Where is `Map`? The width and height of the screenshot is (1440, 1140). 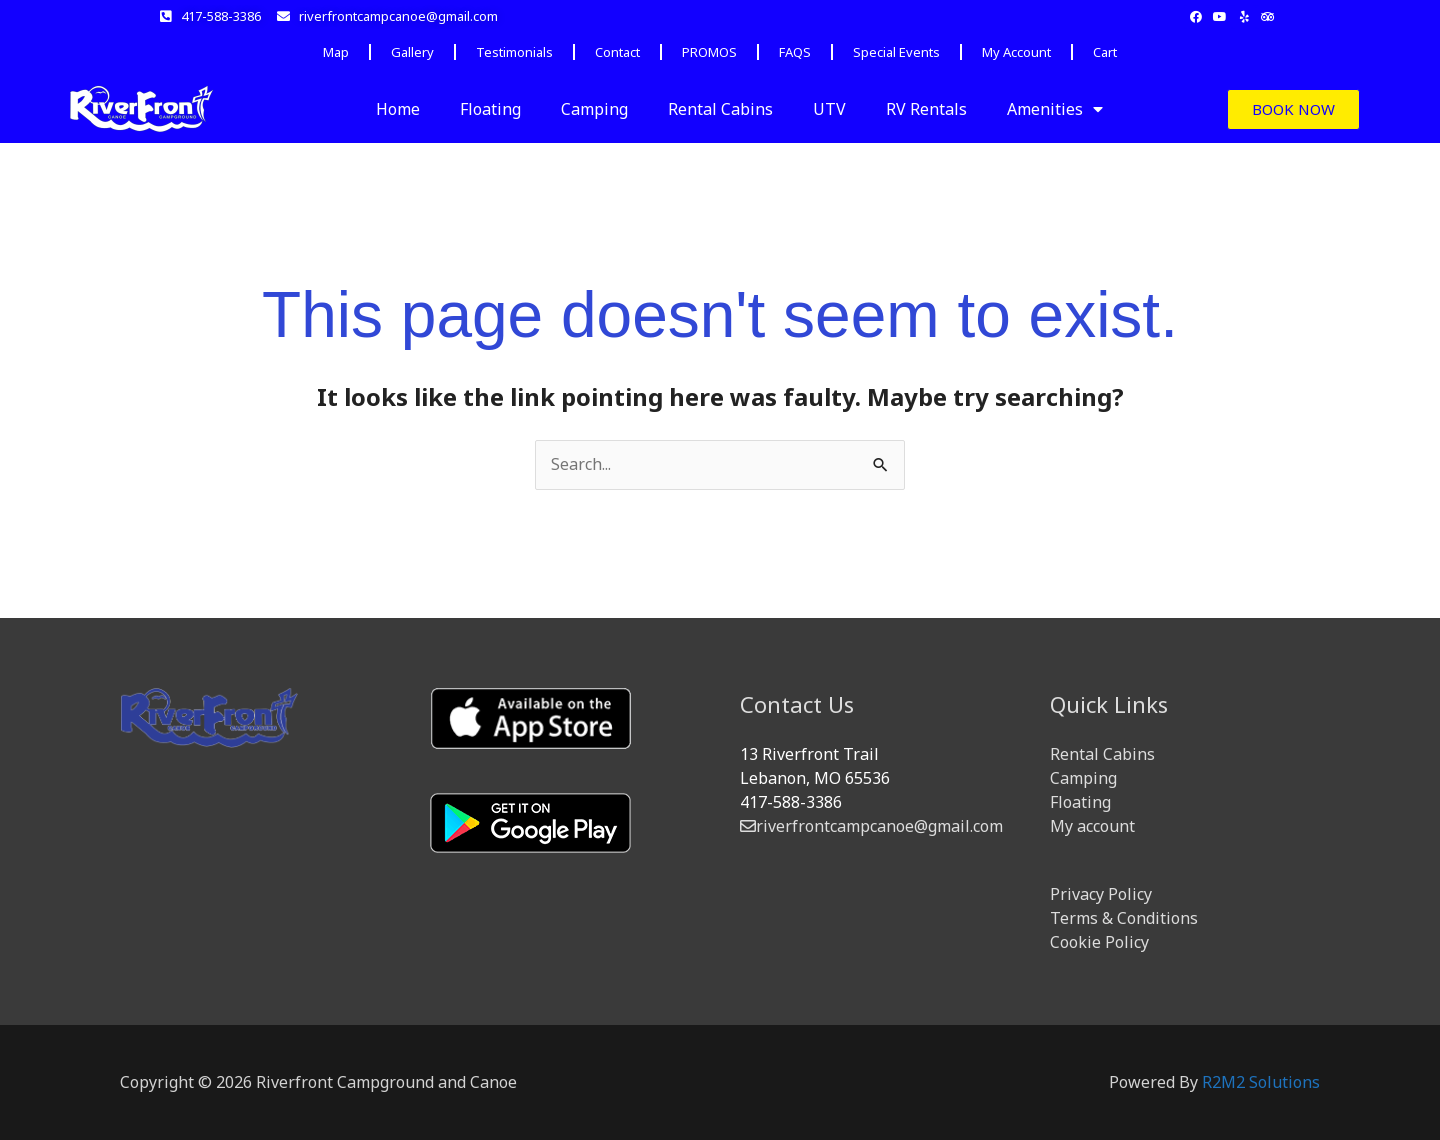
Map is located at coordinates (336, 52).